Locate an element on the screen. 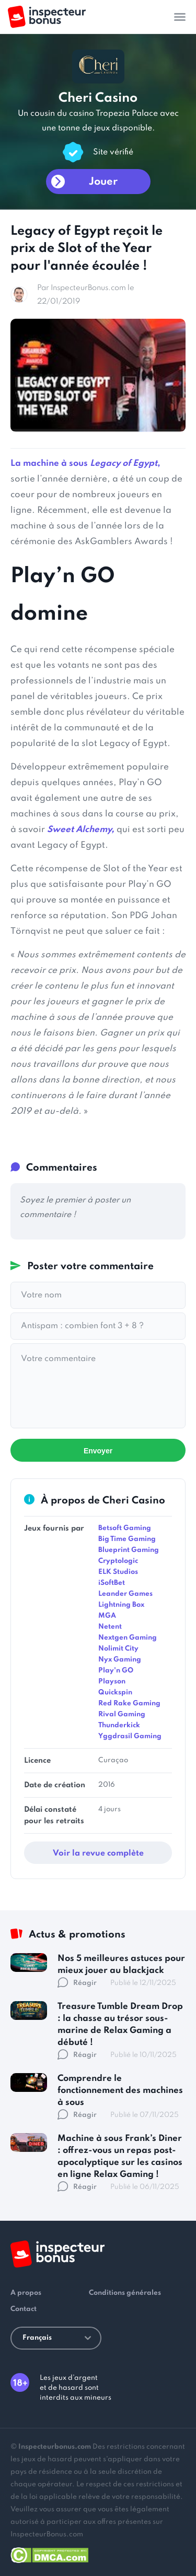  Contact is located at coordinates (23, 2309).